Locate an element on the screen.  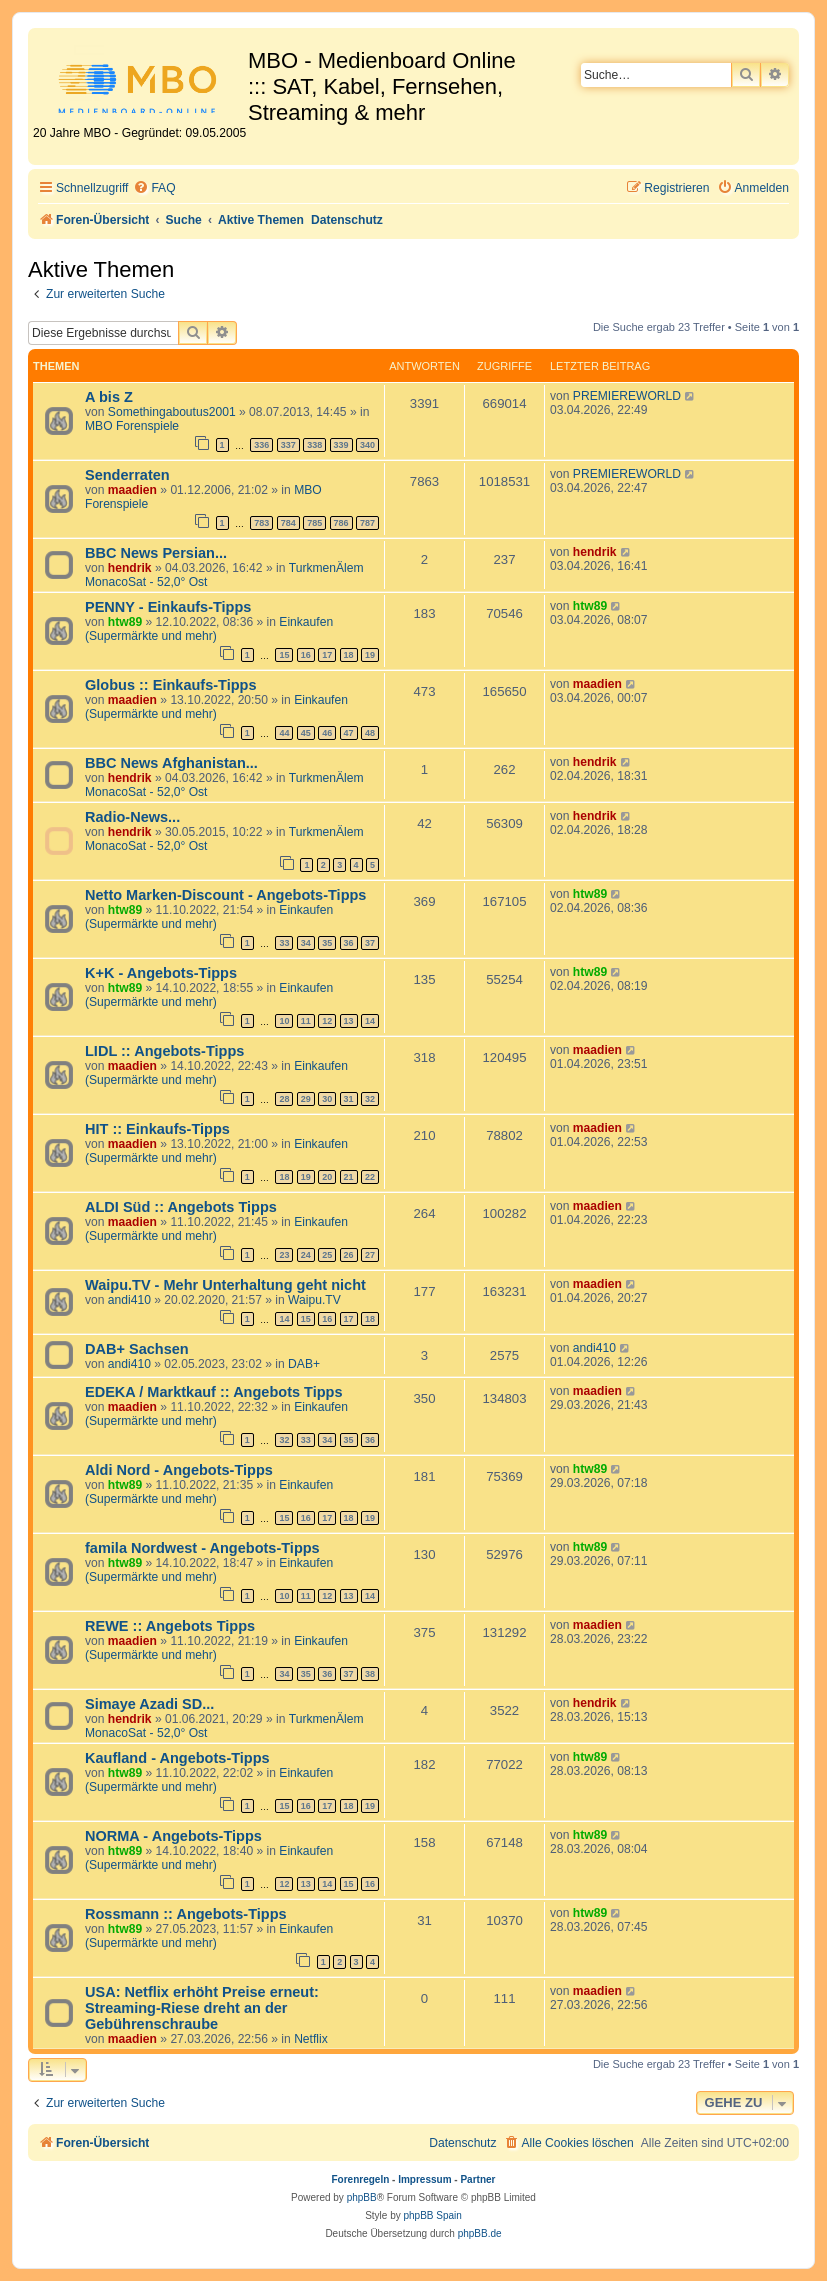
Aldi Nord - Angebots-Tipps is located at coordinates (179, 1470).